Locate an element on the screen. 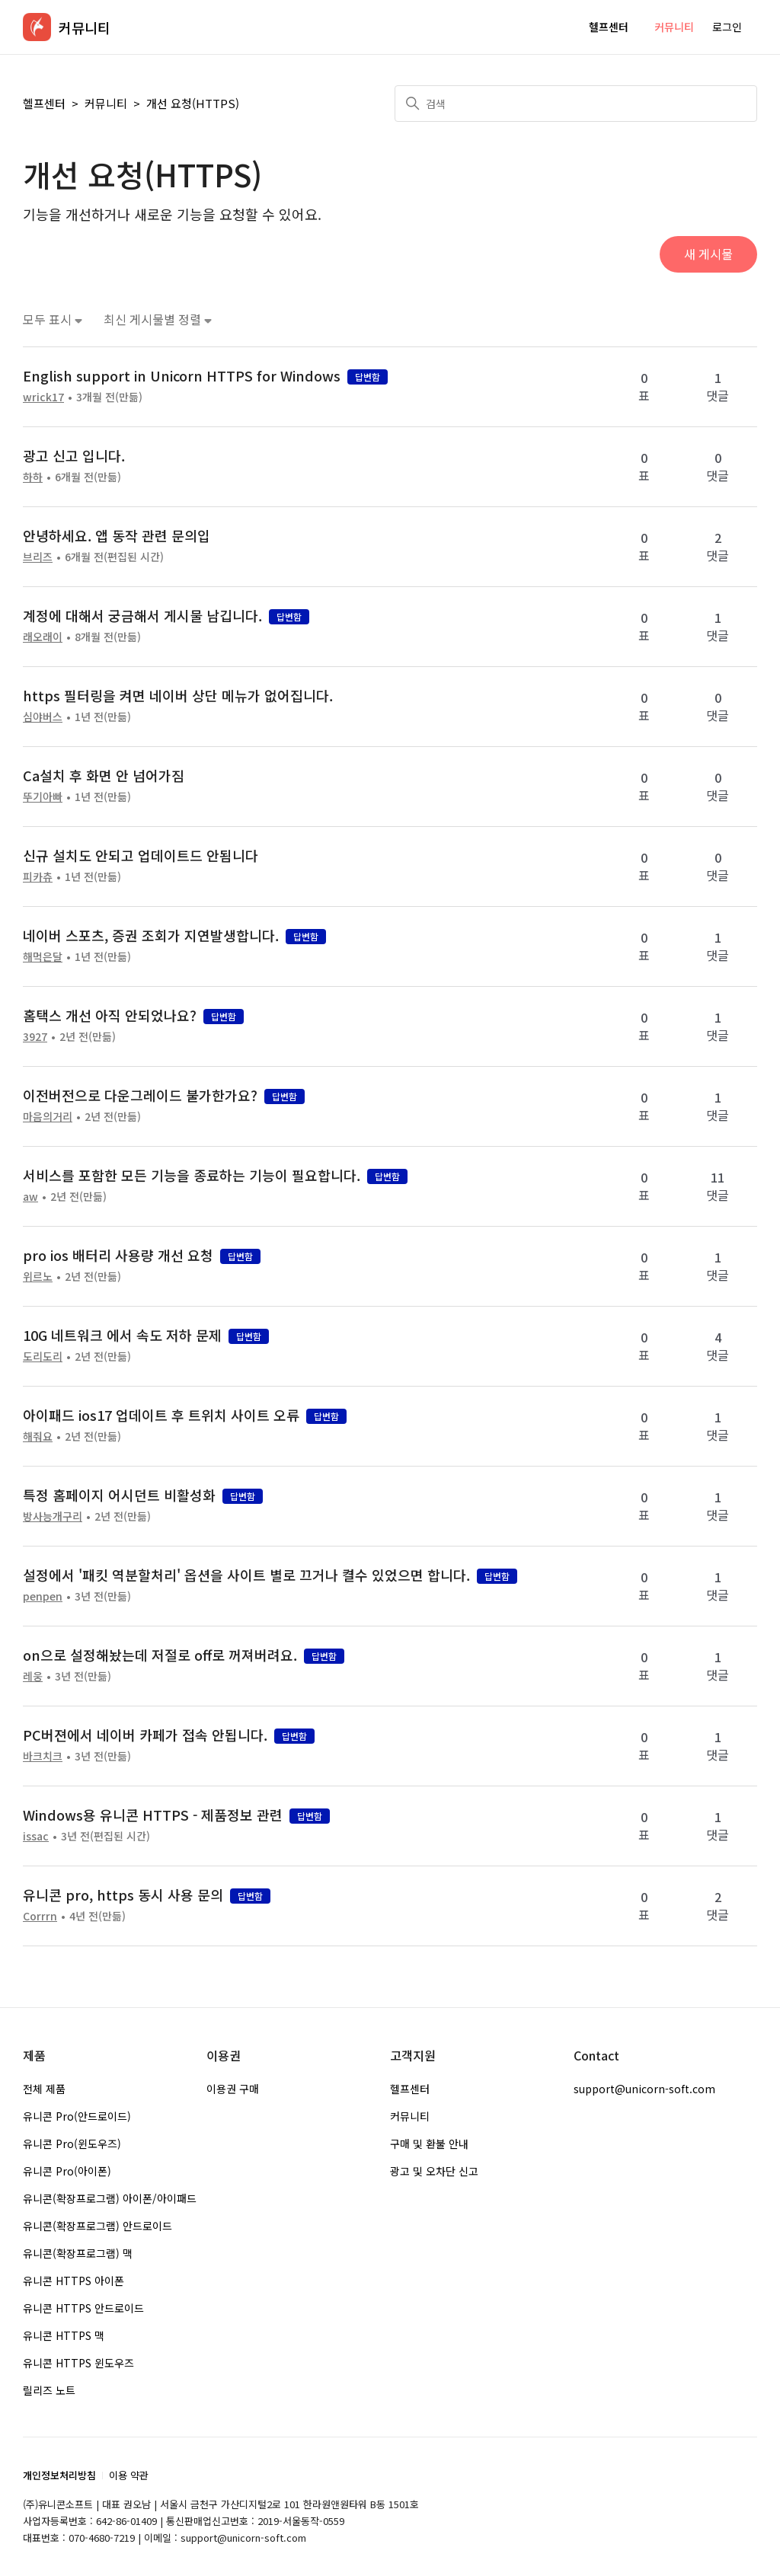  https 필터링을 켜면 네이버 상단 메뉴가 없어집니다. is located at coordinates (178, 695).